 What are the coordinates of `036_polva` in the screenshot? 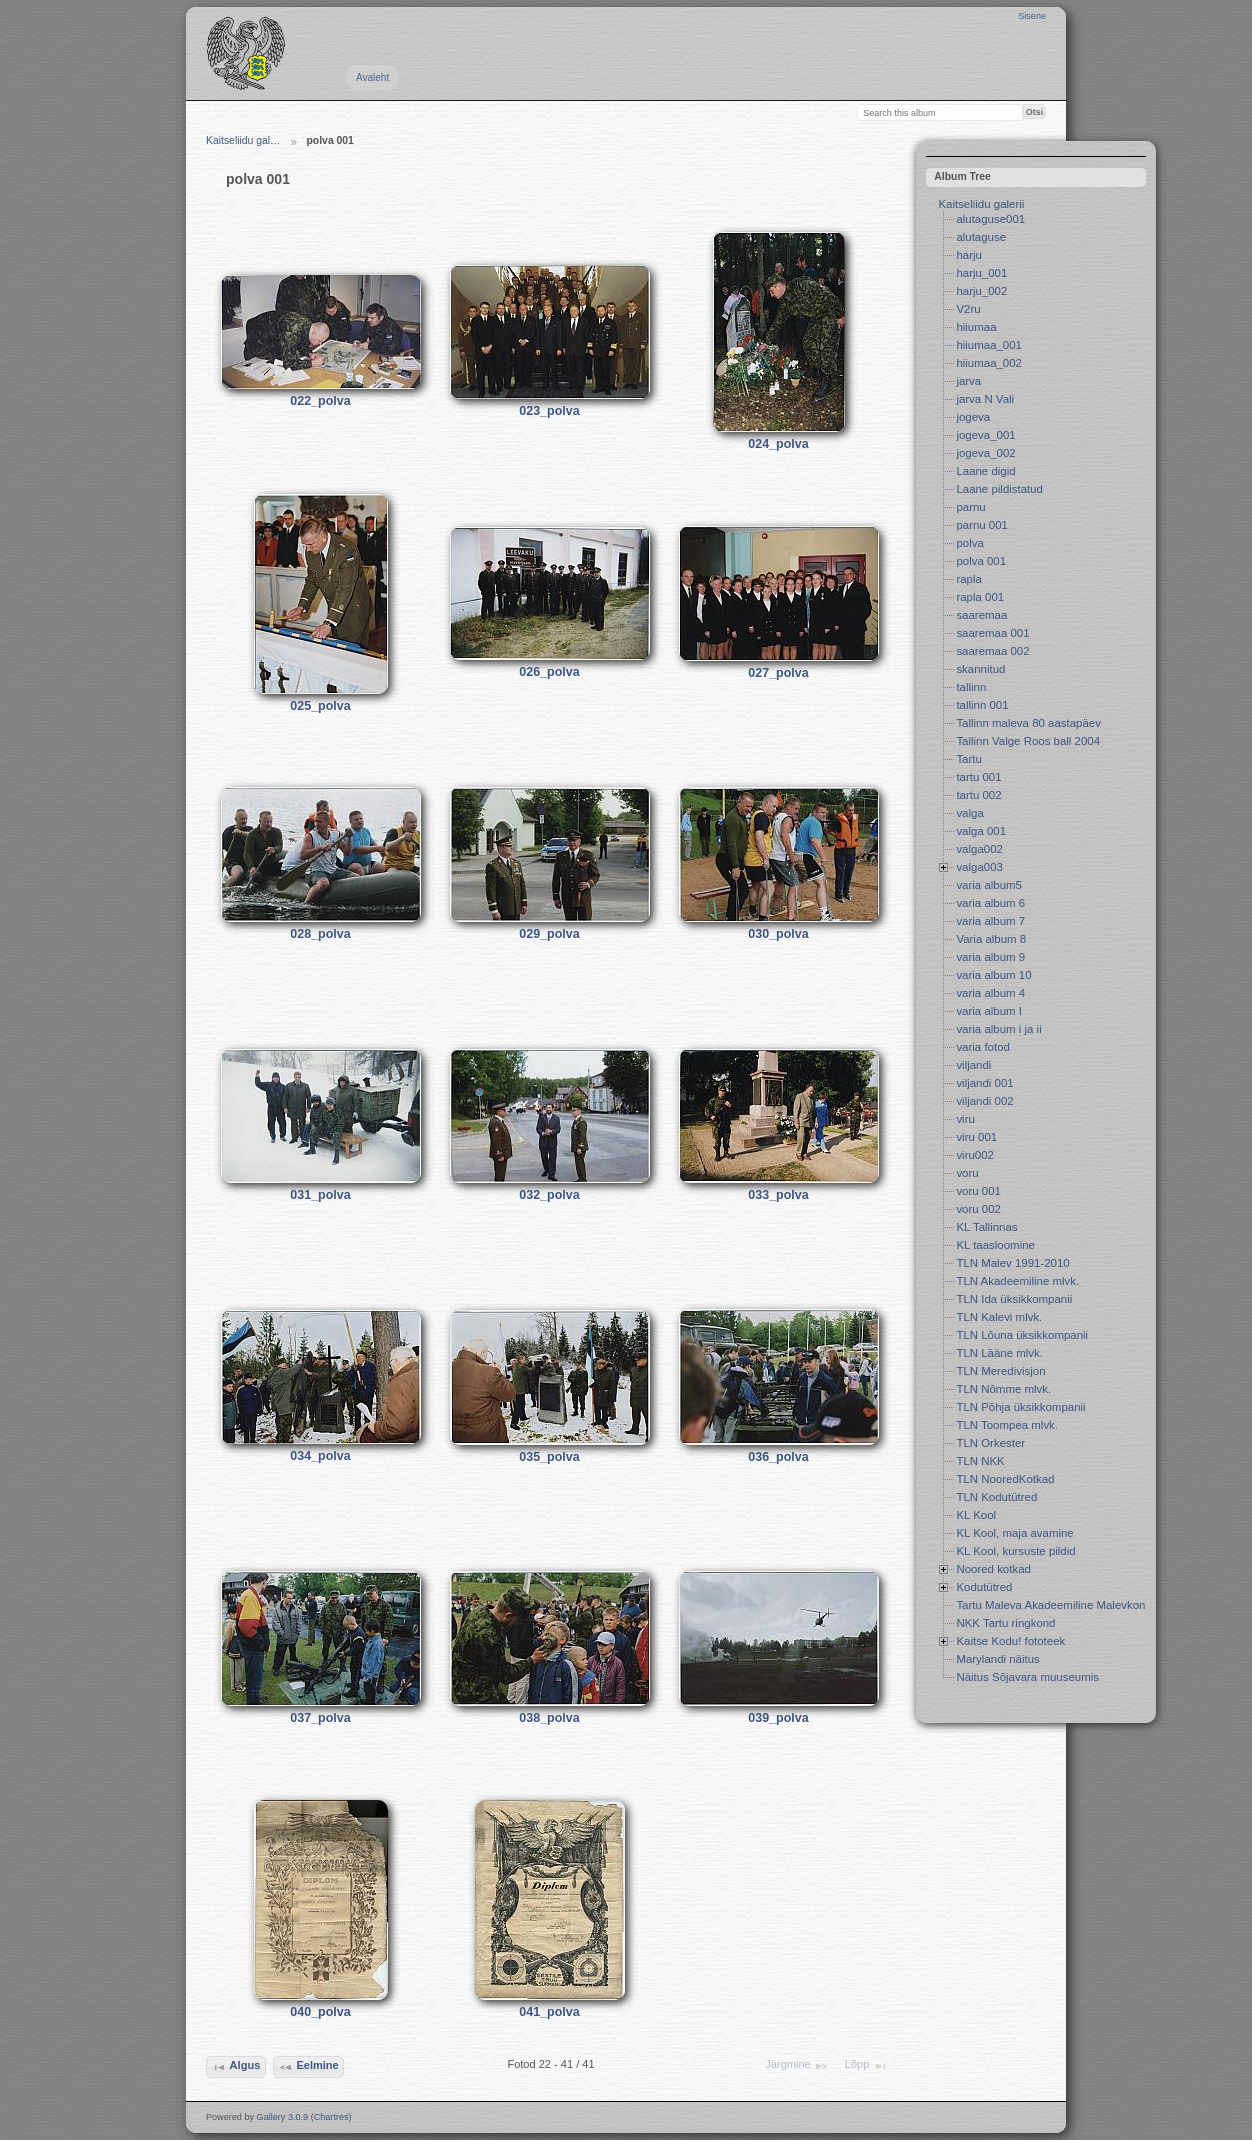 It's located at (778, 1457).